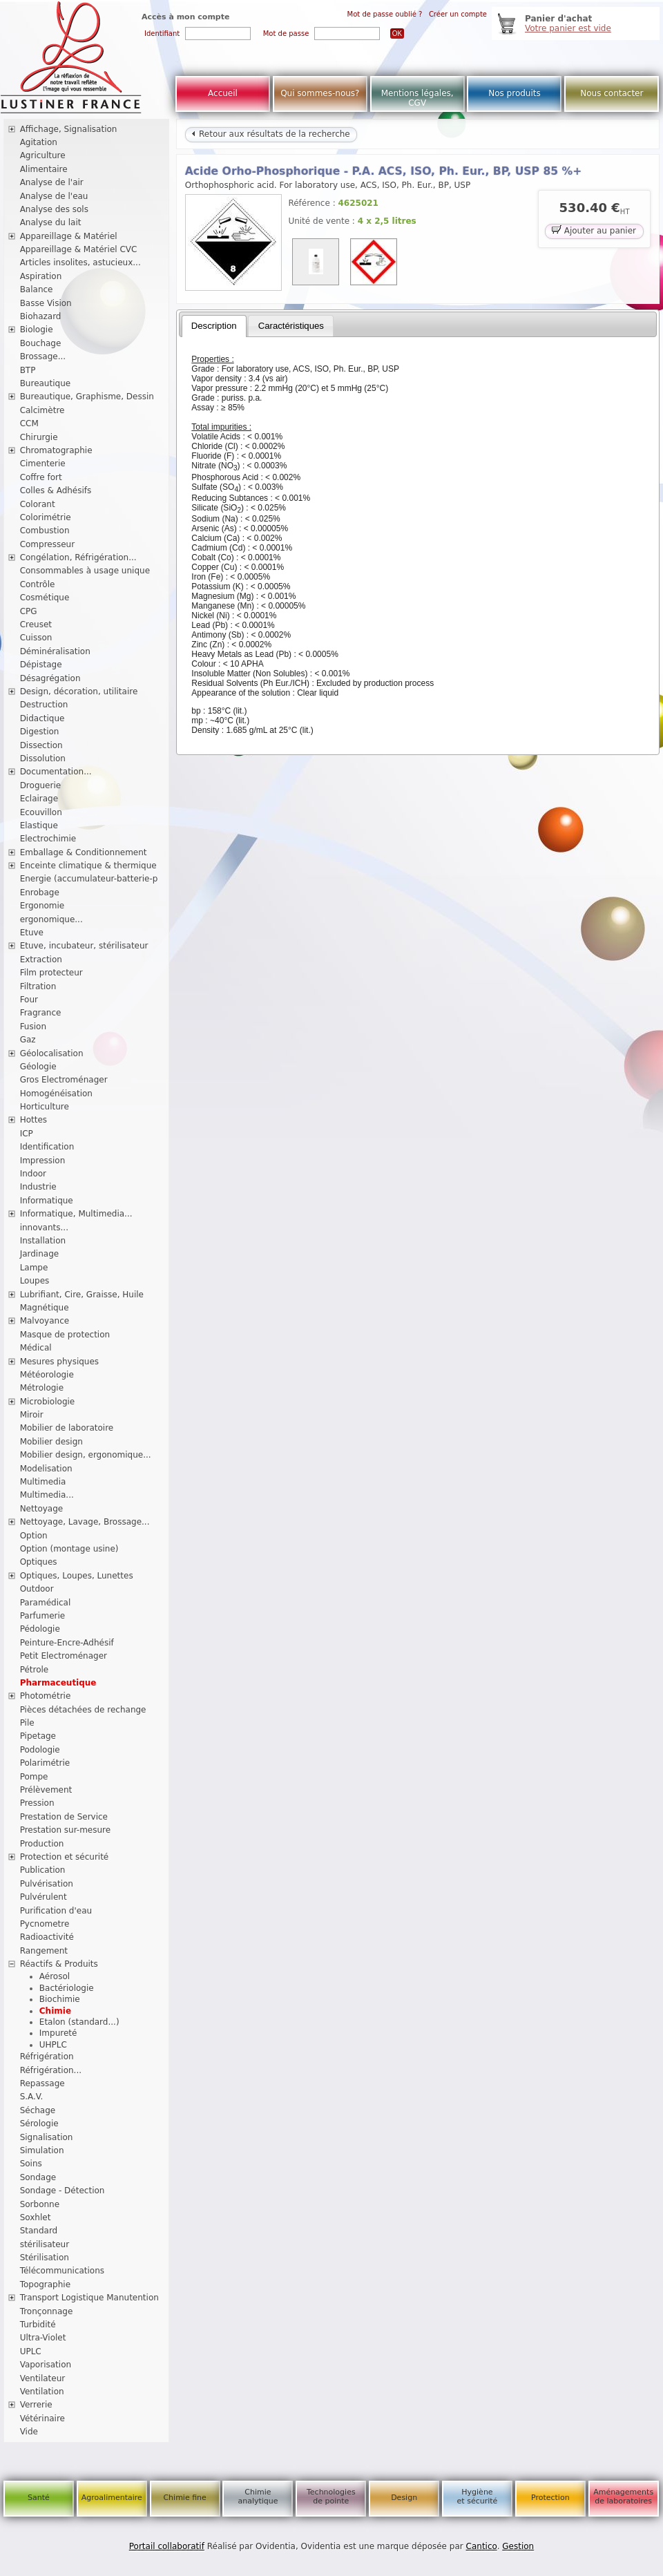 This screenshot has height=2576, width=663. I want to click on Séchage, so click(38, 2110).